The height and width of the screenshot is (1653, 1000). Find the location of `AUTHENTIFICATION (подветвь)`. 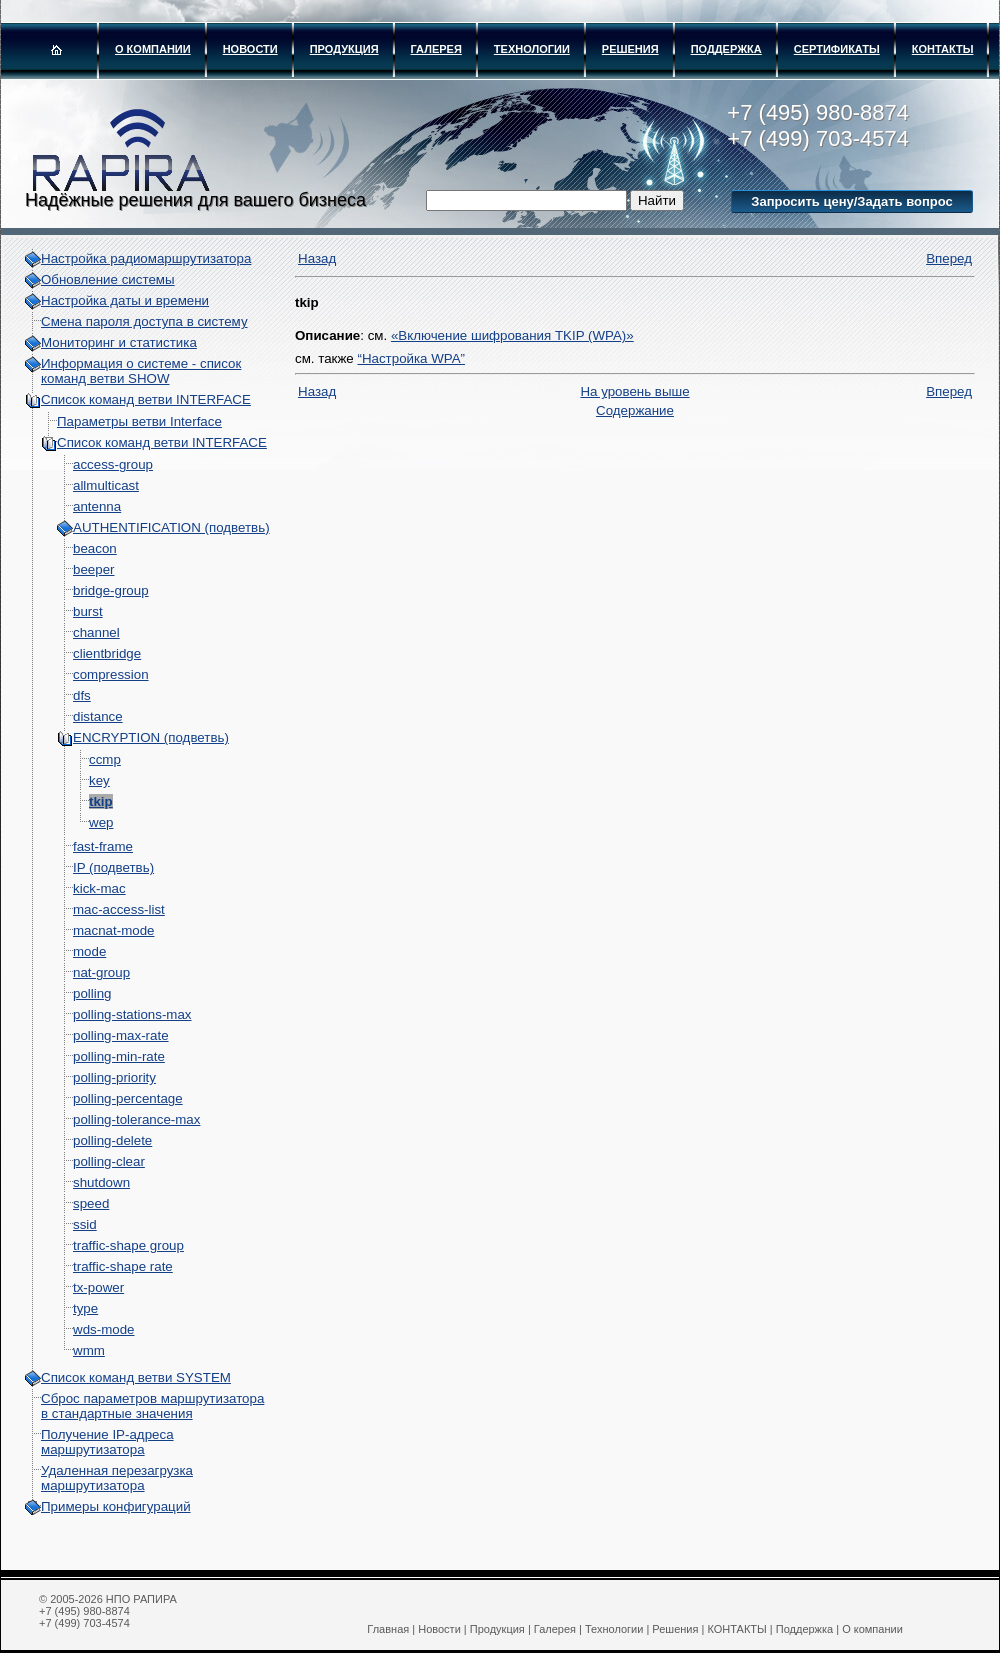

AUTHENTIFICATION (подветвь) is located at coordinates (171, 527).